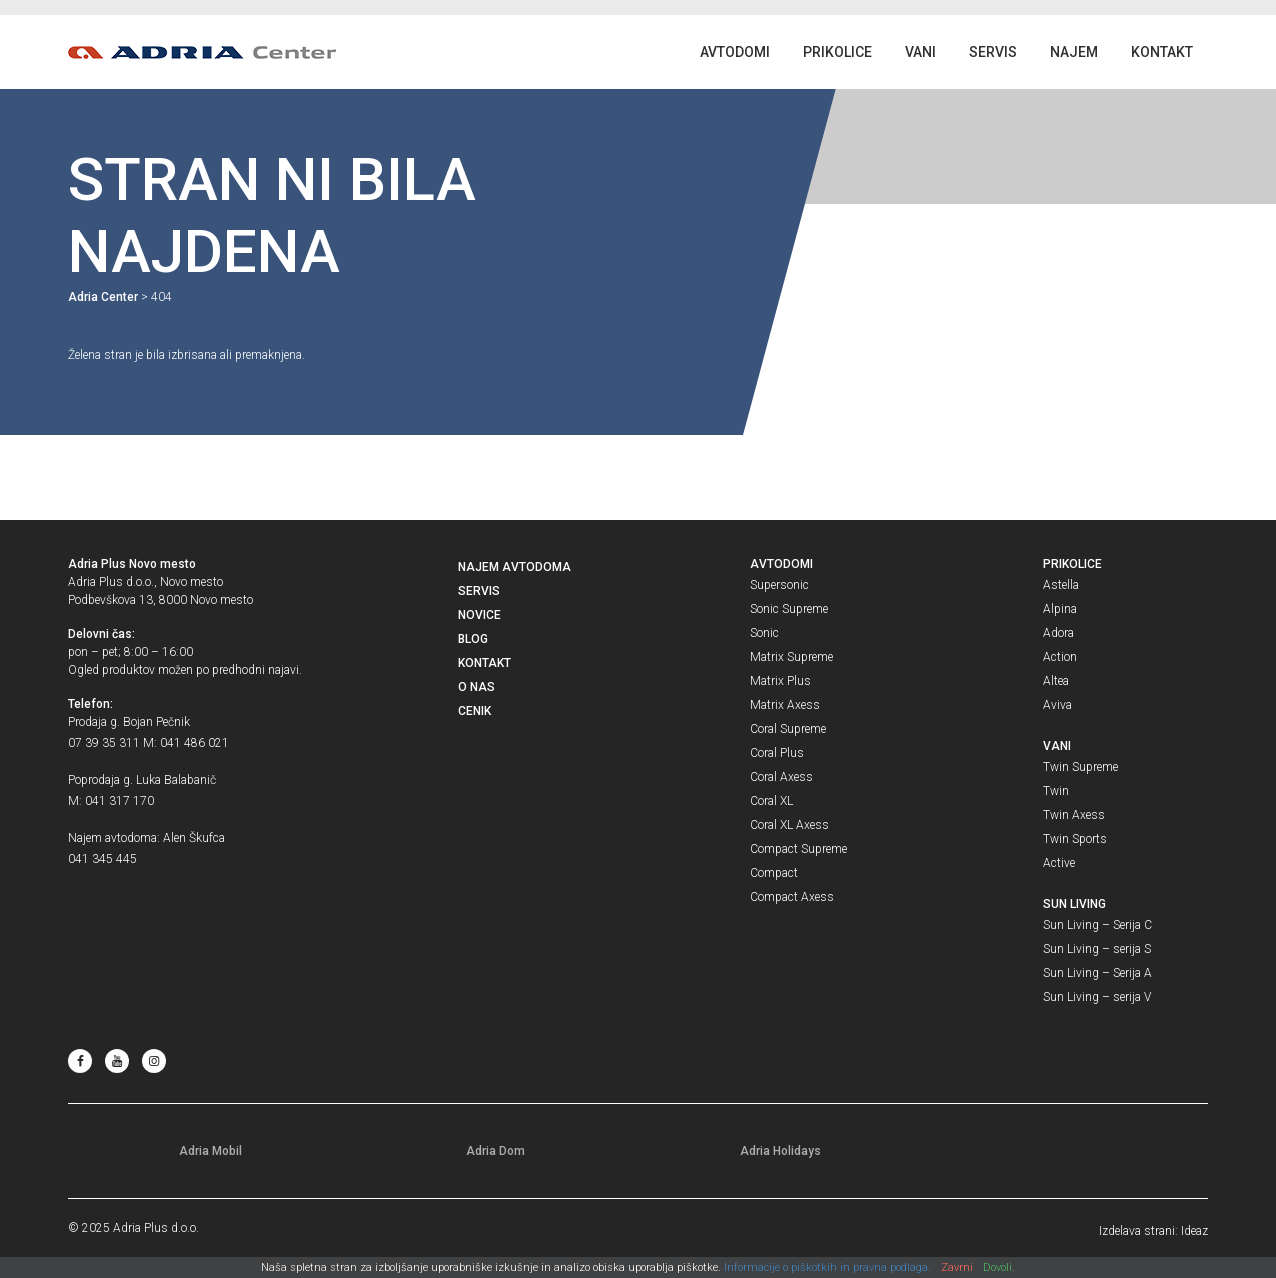 The image size is (1276, 1278). I want to click on Compact, so click(774, 873).